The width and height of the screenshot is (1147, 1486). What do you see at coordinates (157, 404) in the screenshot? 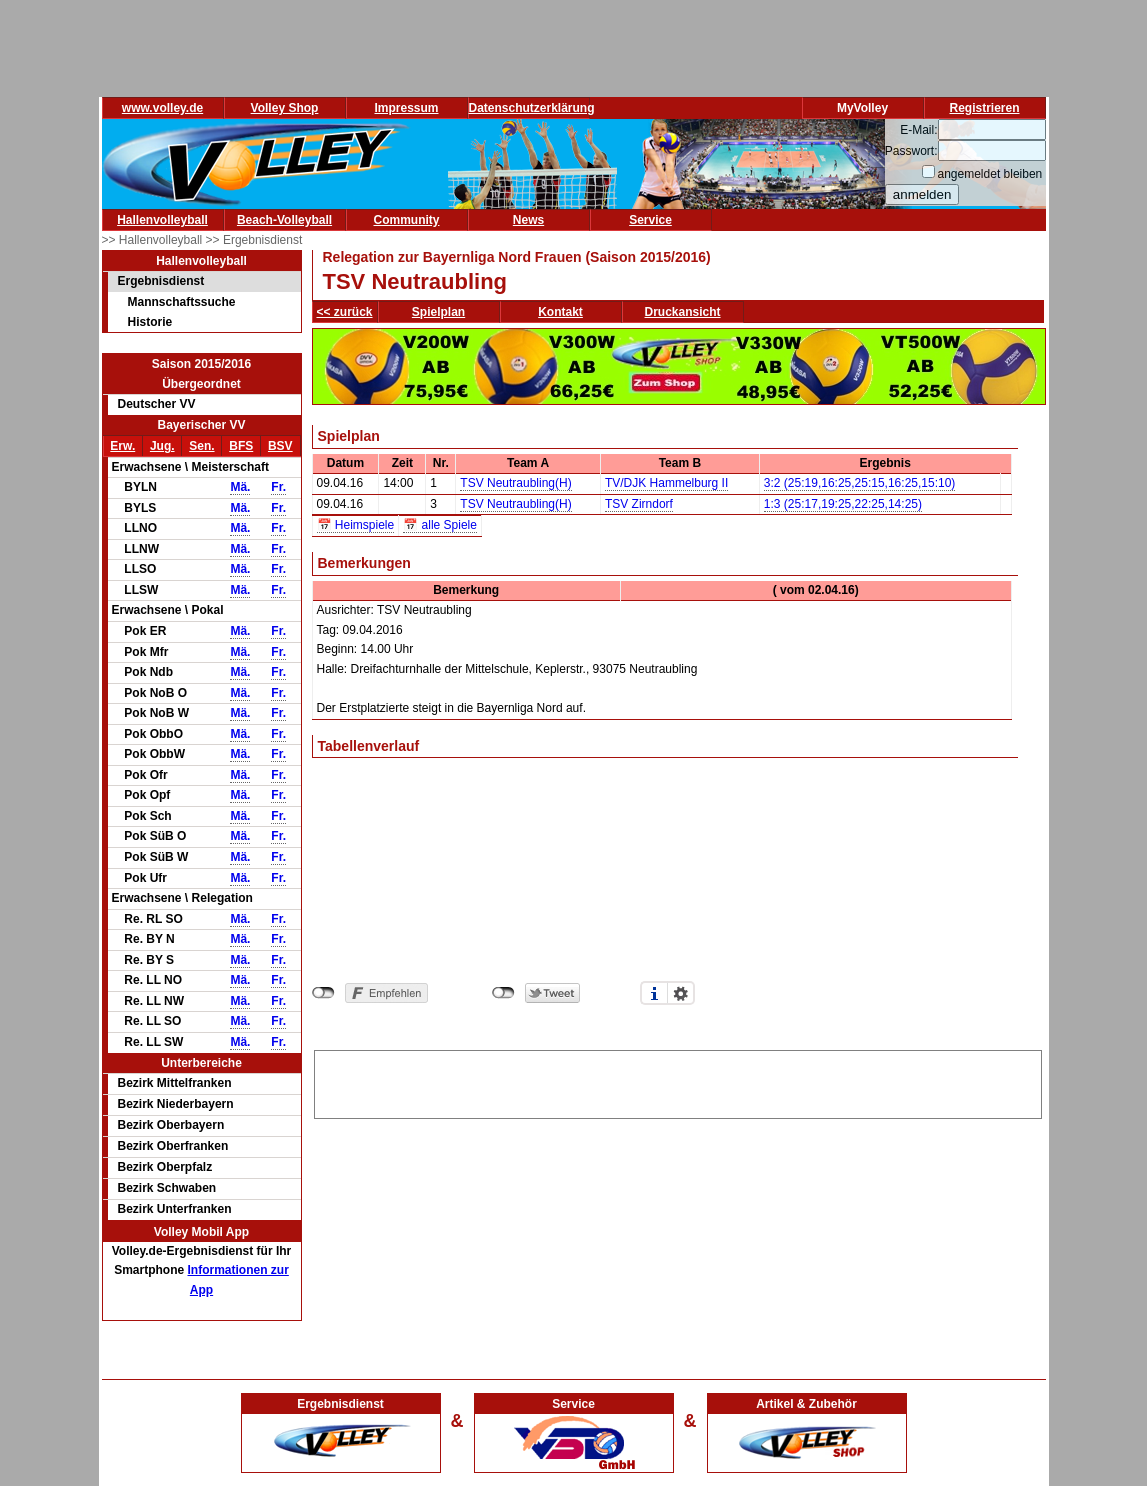
I see `Deutscher VV` at bounding box center [157, 404].